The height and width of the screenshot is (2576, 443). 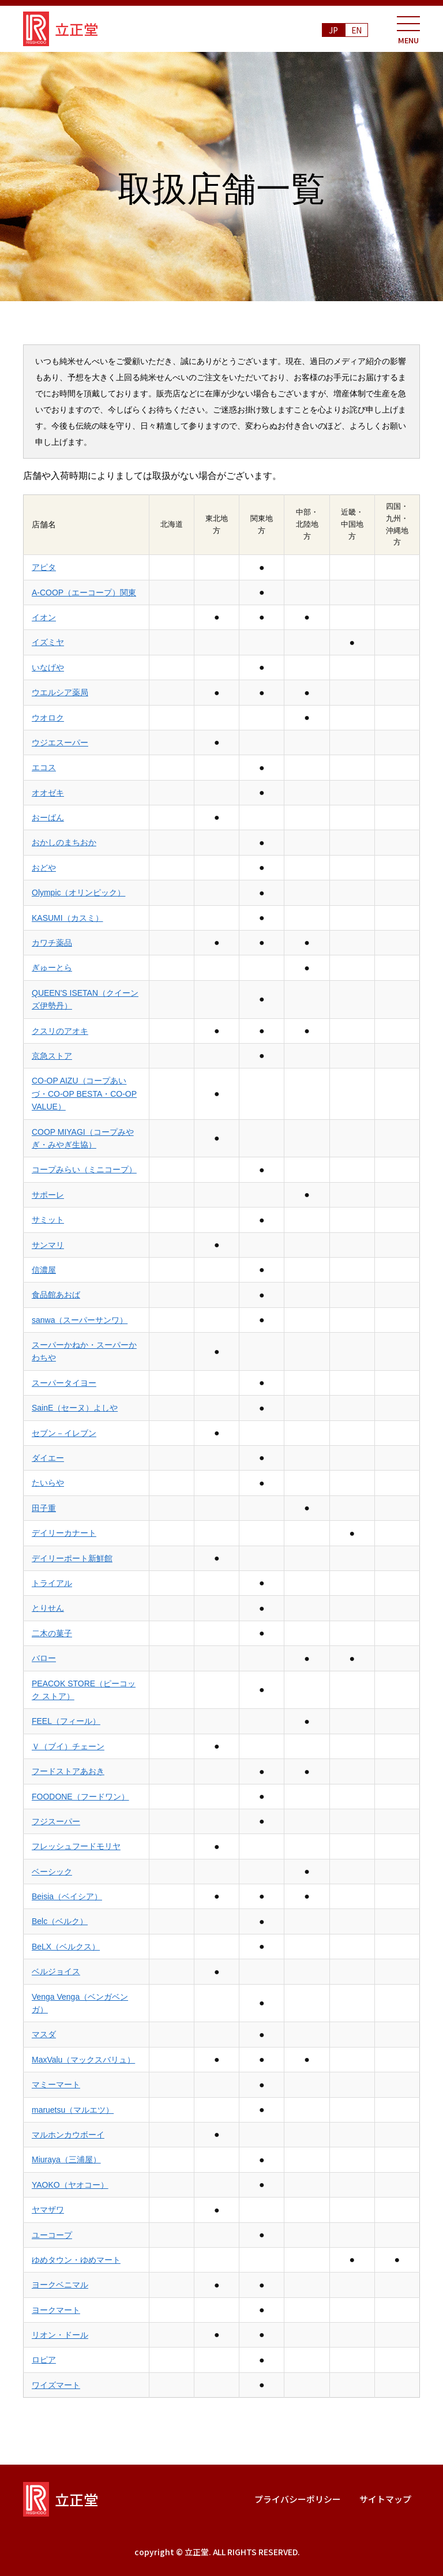 What do you see at coordinates (48, 792) in the screenshot?
I see `オオゼキ` at bounding box center [48, 792].